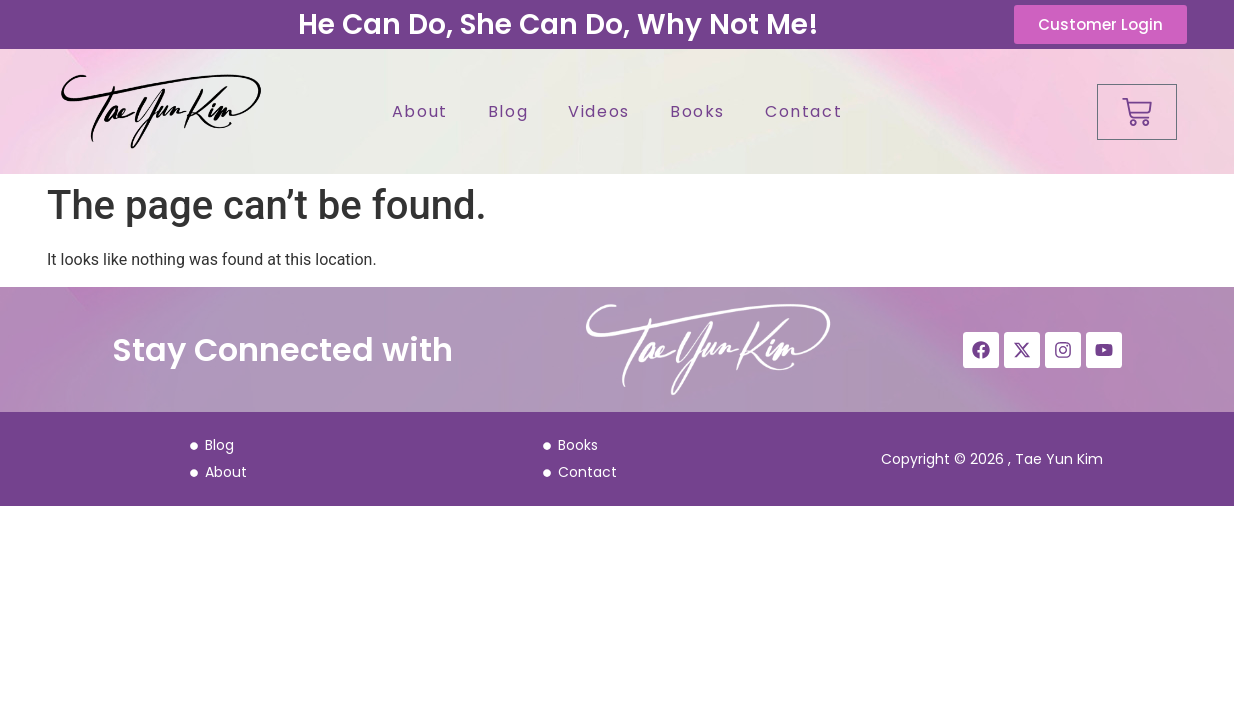 The width and height of the screenshot is (1234, 720). What do you see at coordinates (803, 111) in the screenshot?
I see `Contact` at bounding box center [803, 111].